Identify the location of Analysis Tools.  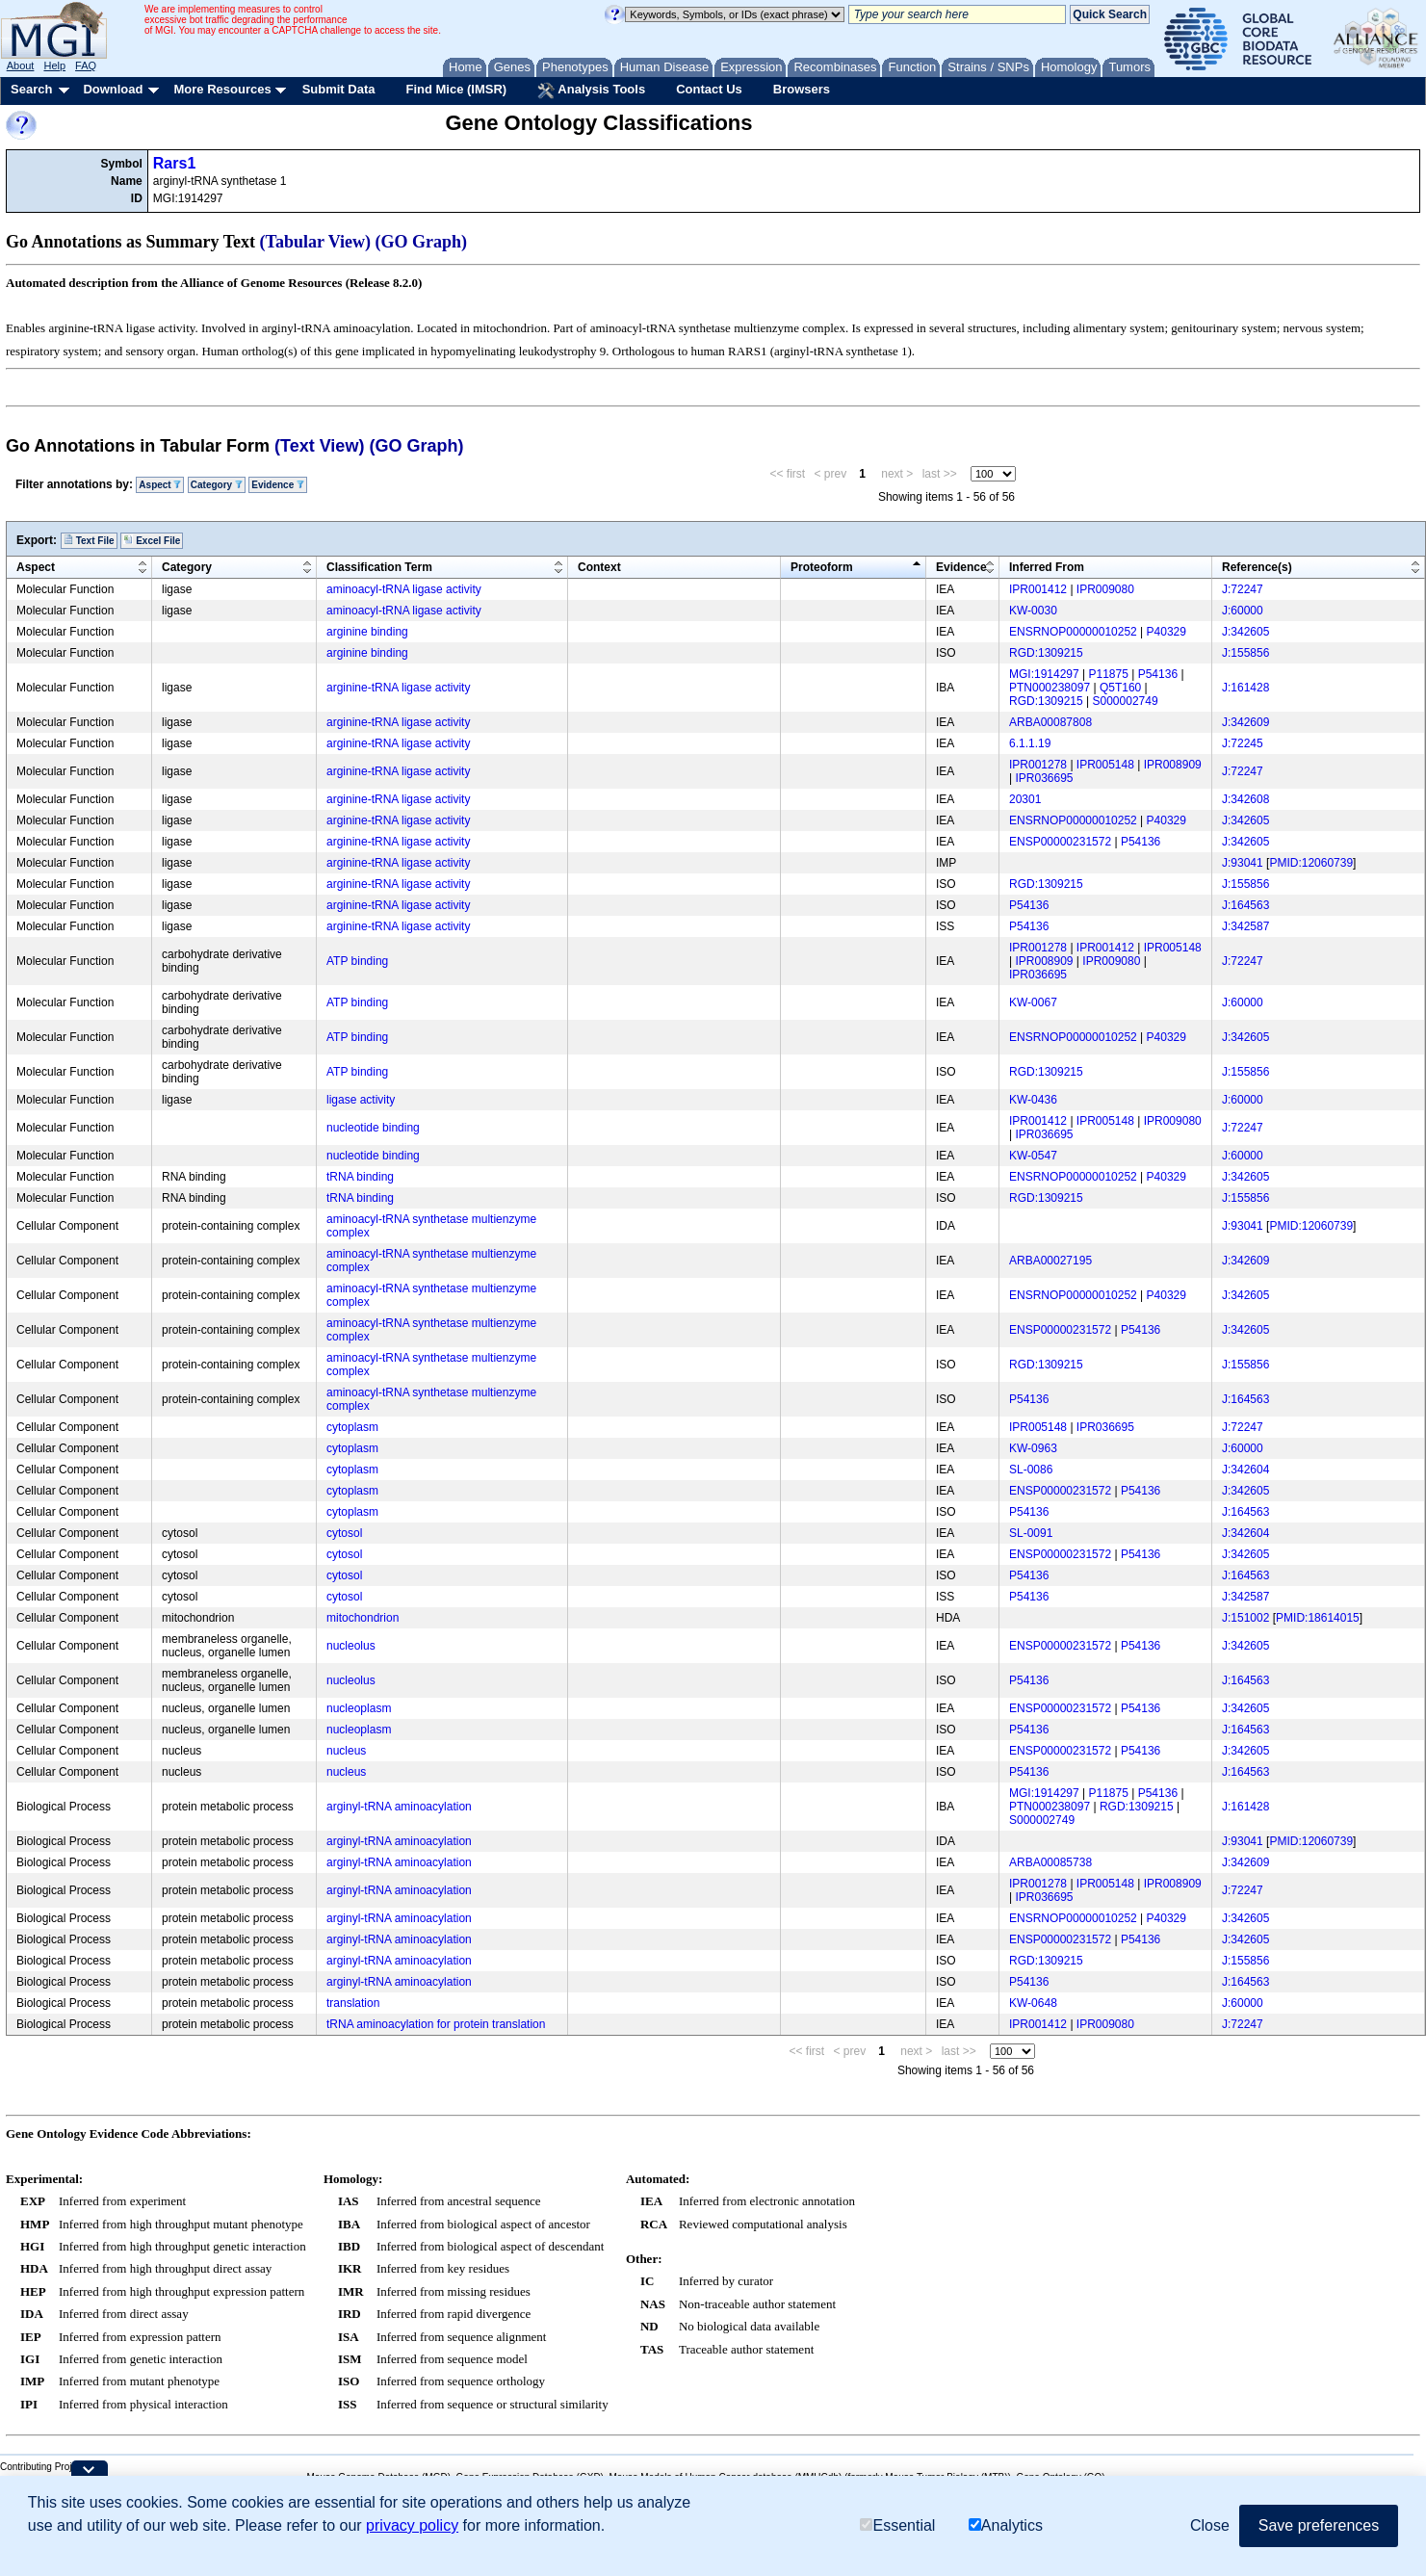
(591, 90).